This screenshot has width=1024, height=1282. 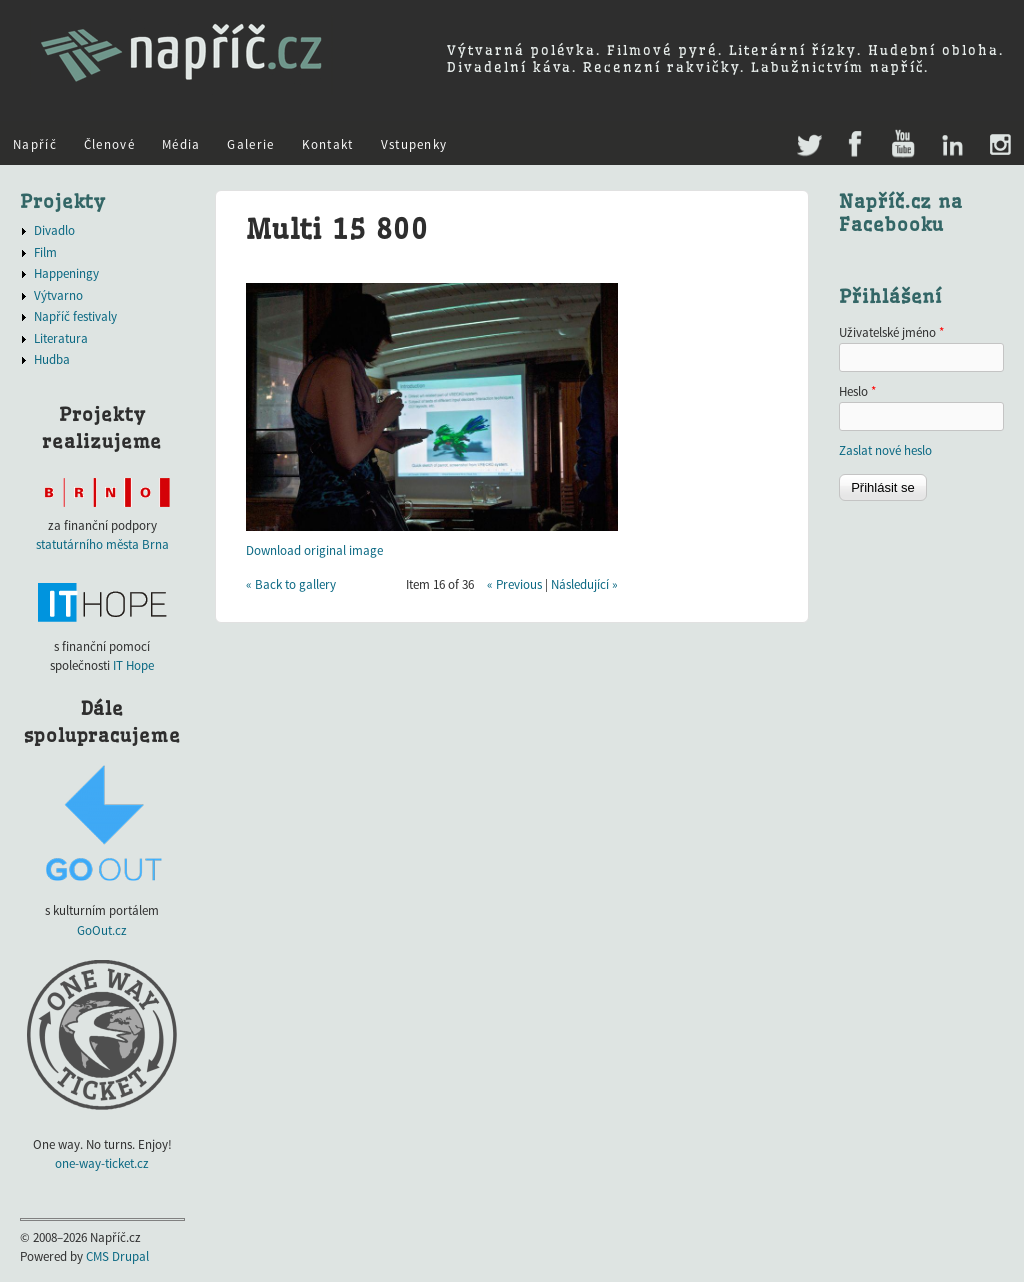 I want to click on Zaslat nové heslo, so click(x=885, y=450).